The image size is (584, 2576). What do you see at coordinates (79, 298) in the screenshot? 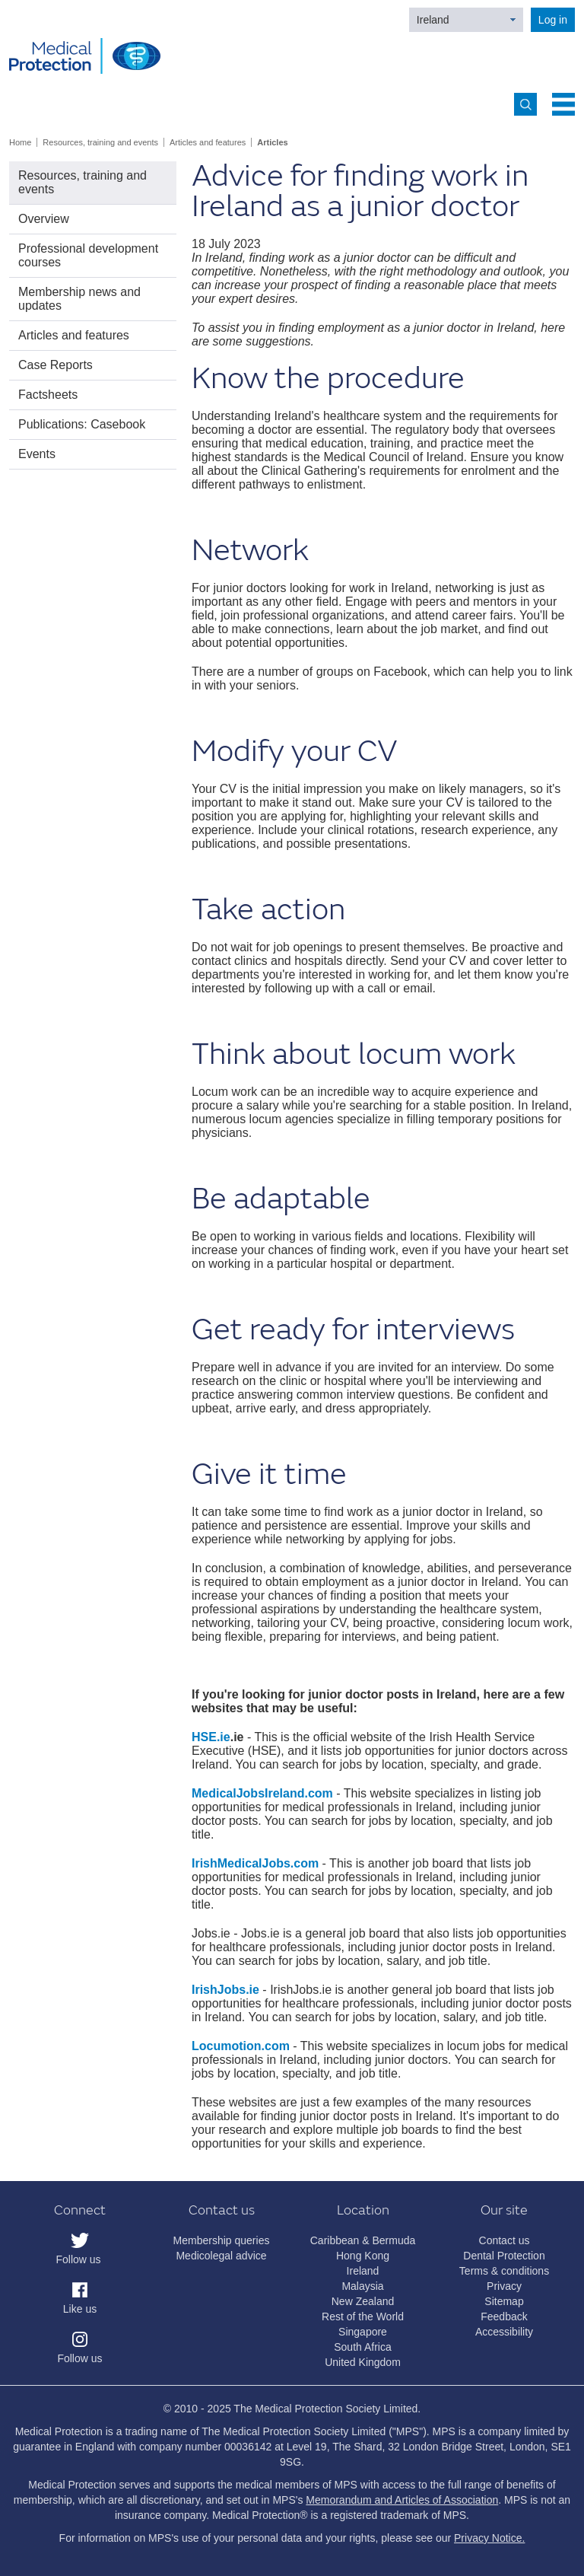
I see `Membership news and updates` at bounding box center [79, 298].